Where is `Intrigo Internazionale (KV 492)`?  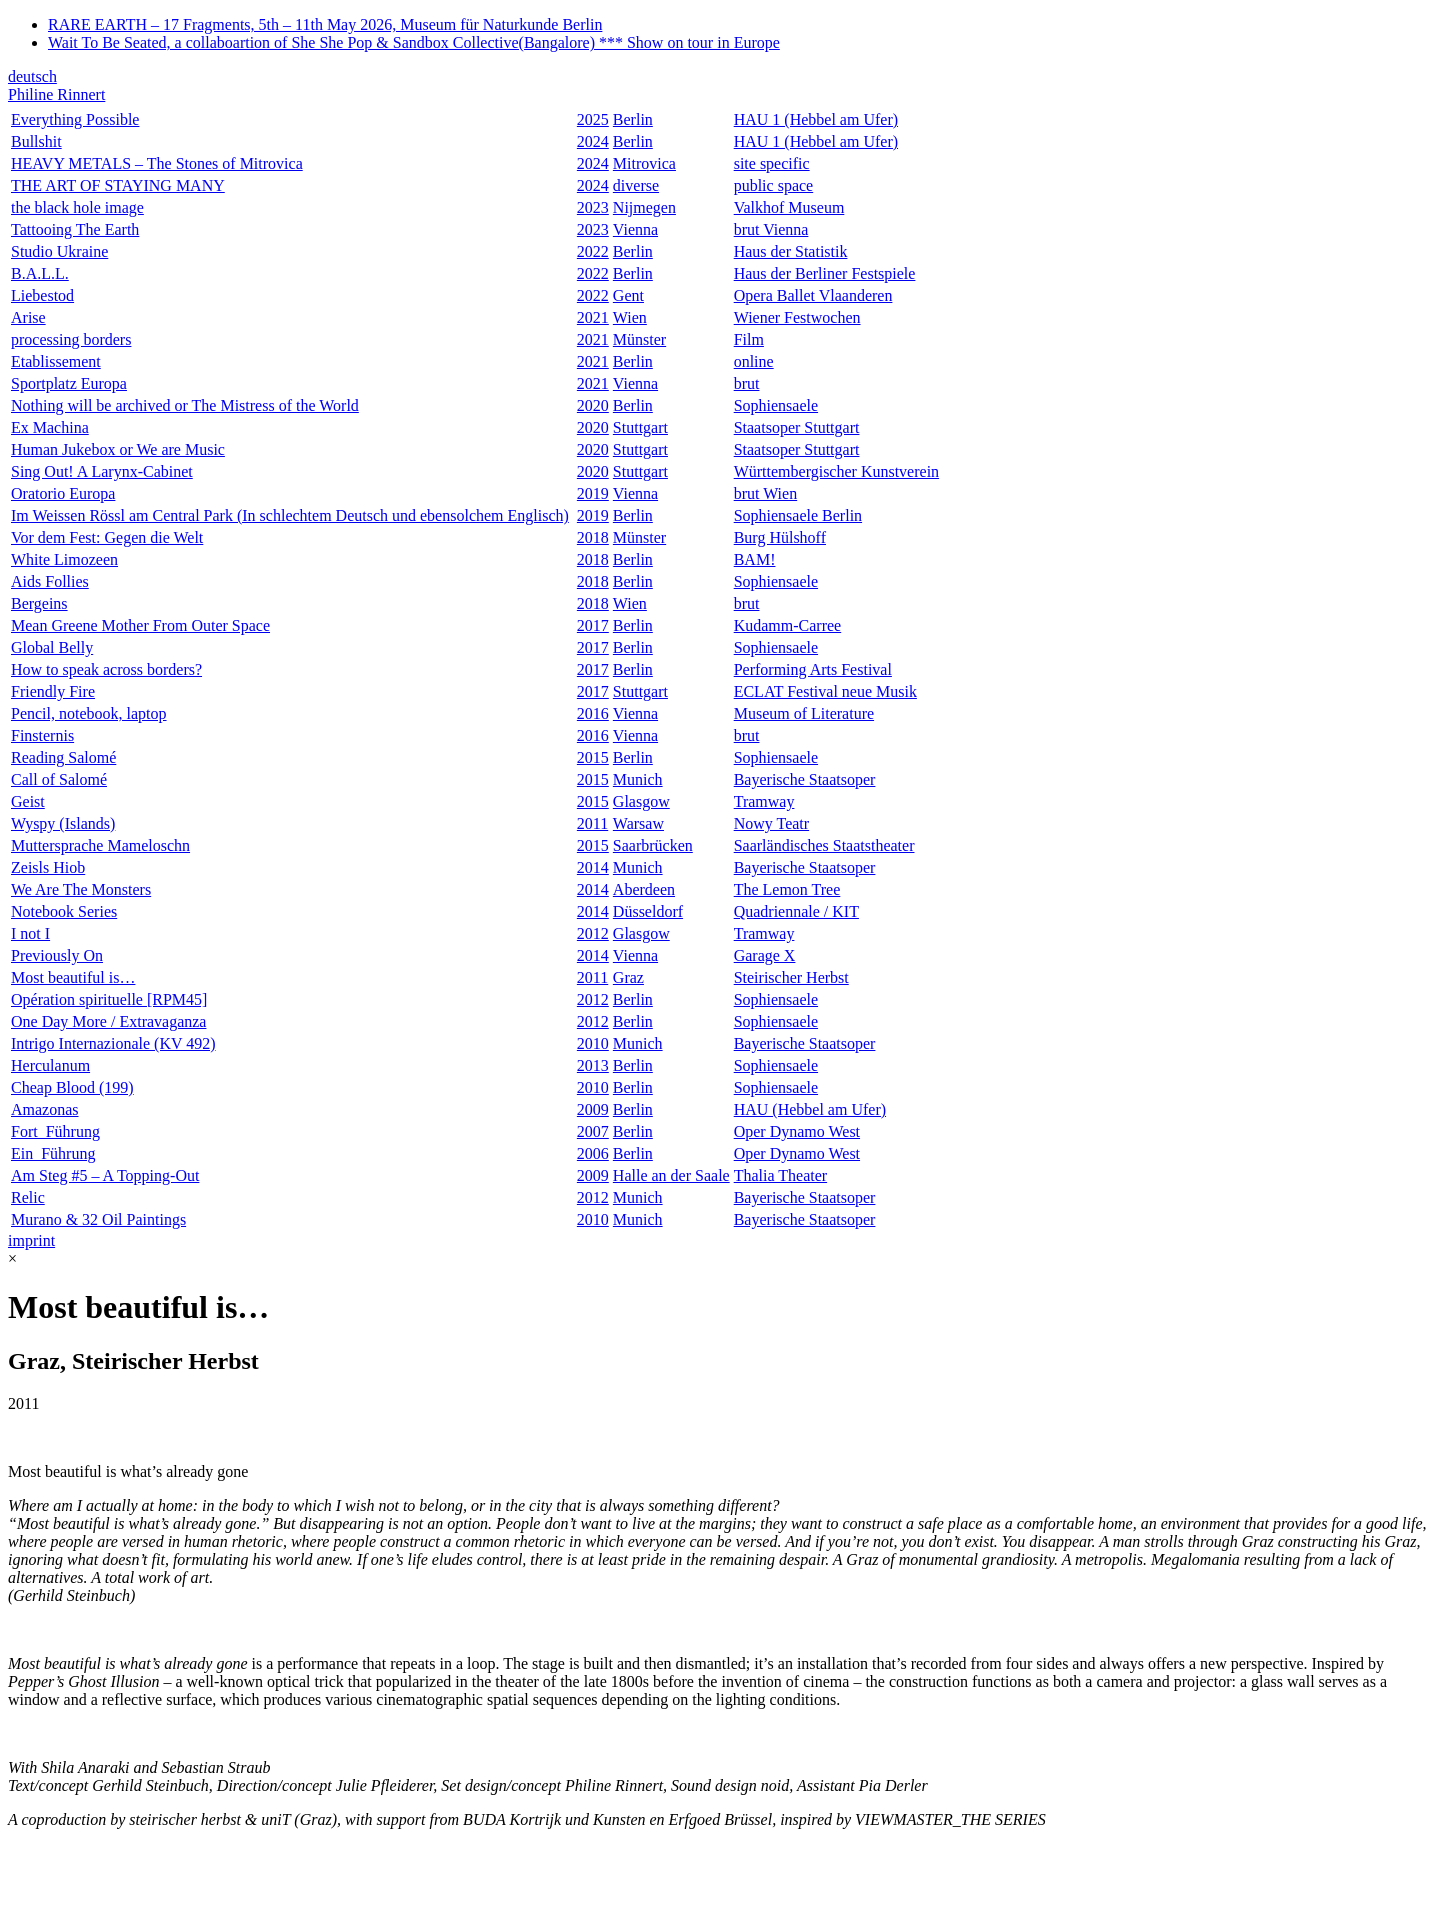
Intrigo Internazionale (KV 492) is located at coordinates (113, 1043).